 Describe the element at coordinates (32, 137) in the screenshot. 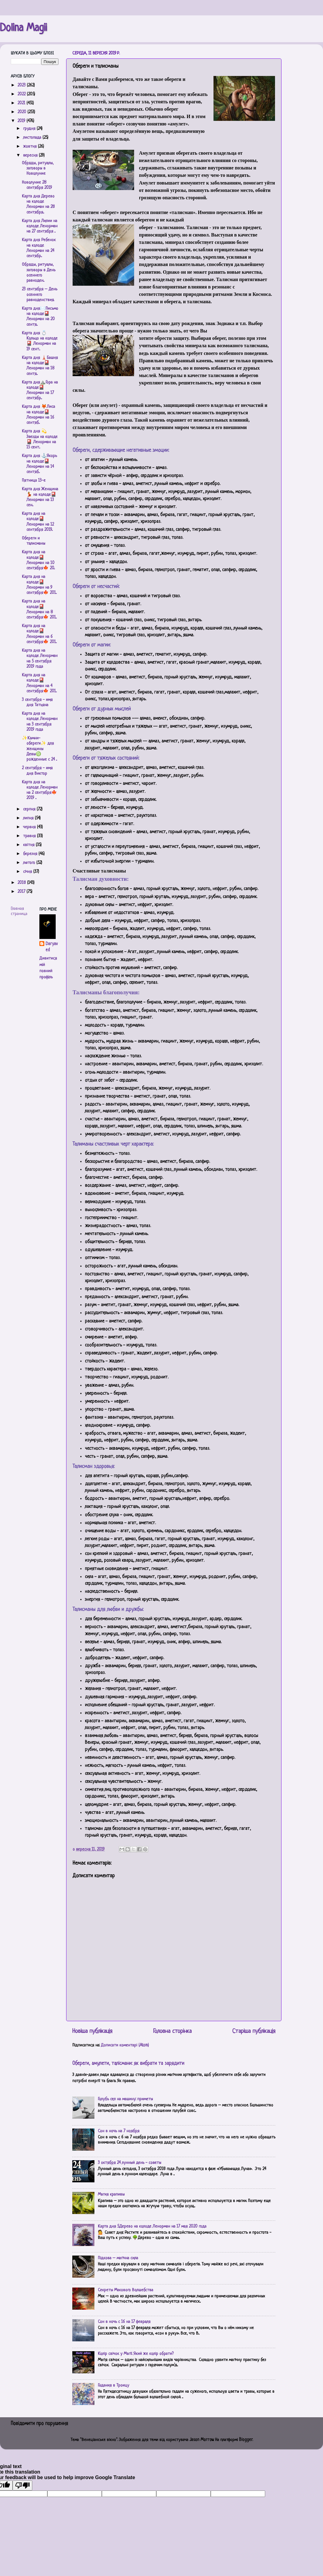

I see `листопада` at that location.